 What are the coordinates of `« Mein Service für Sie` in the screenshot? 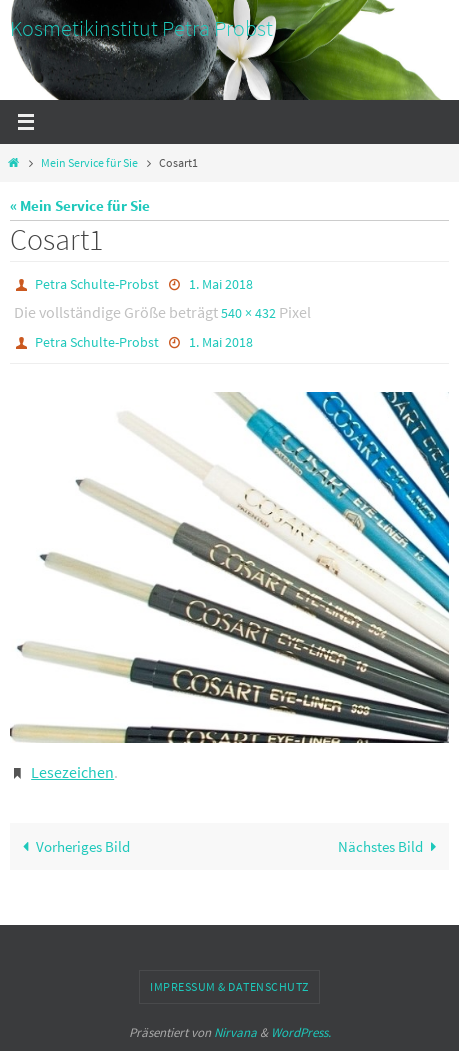 It's located at (80, 205).